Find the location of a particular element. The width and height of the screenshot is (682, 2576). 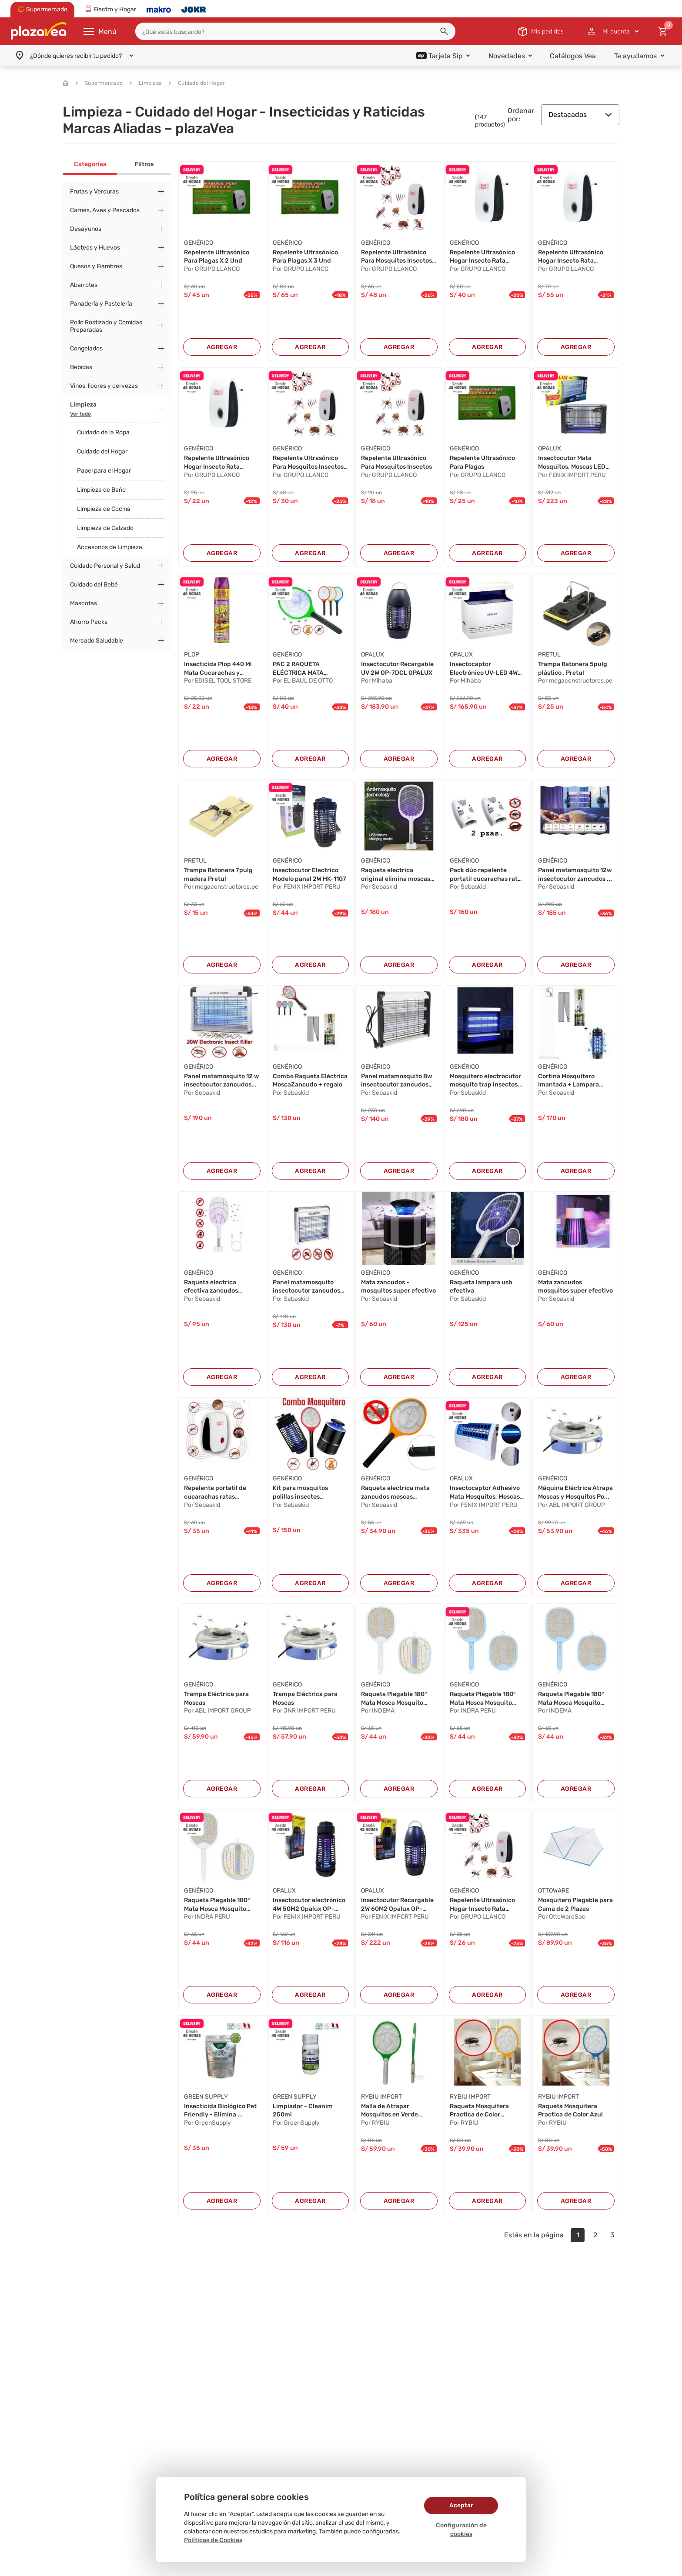

Repelente Ultrasónico Para Plagas X 3 Und is located at coordinates (305, 257).